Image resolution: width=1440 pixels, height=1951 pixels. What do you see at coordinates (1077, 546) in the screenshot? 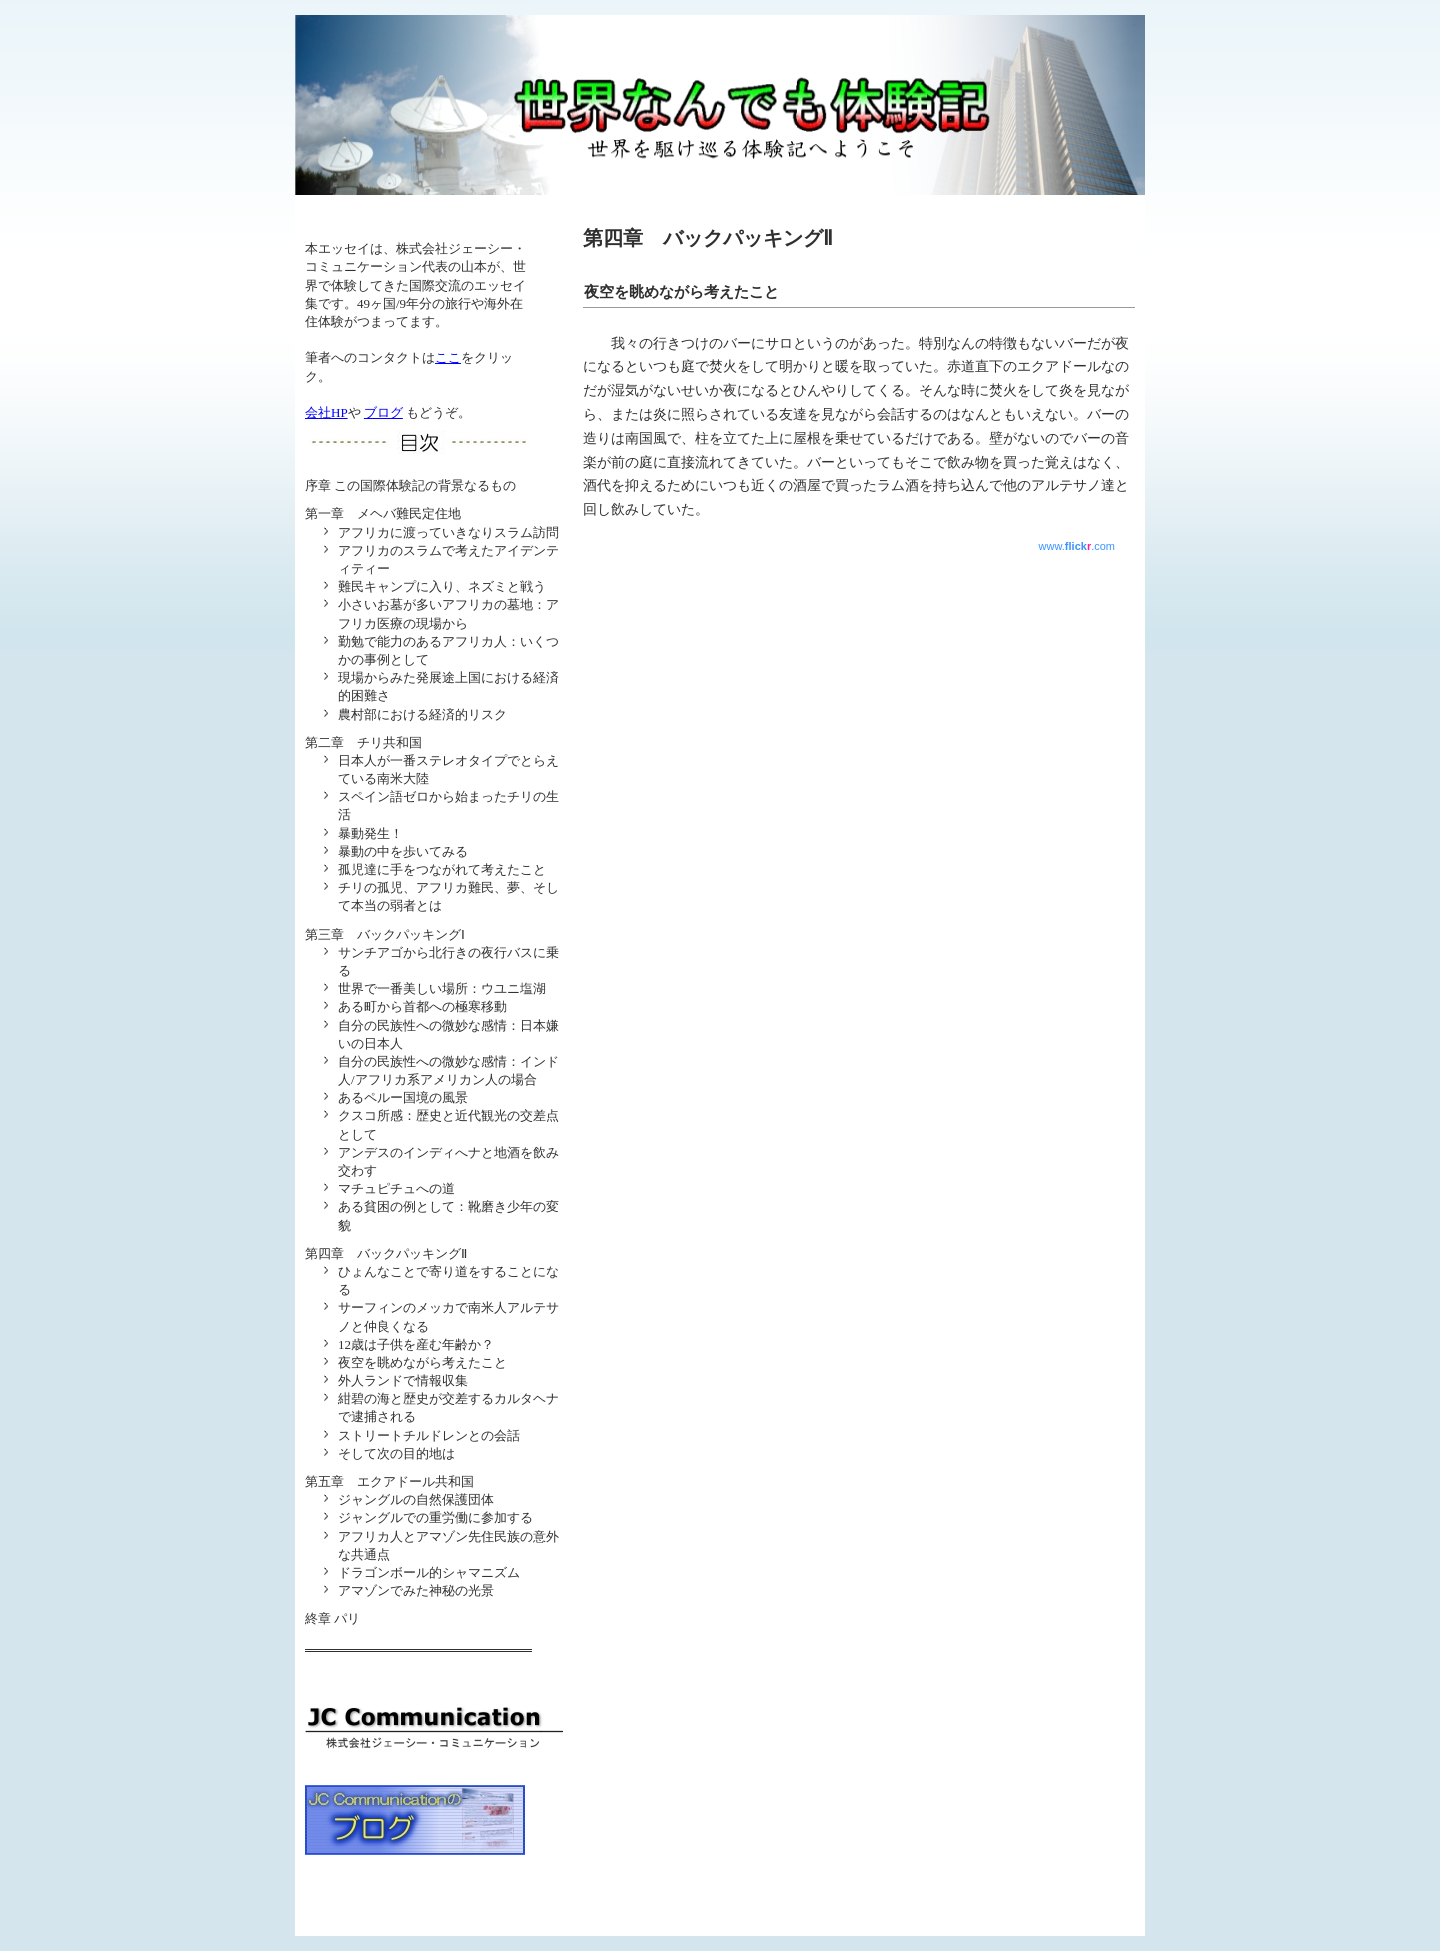
I see `www..com` at bounding box center [1077, 546].